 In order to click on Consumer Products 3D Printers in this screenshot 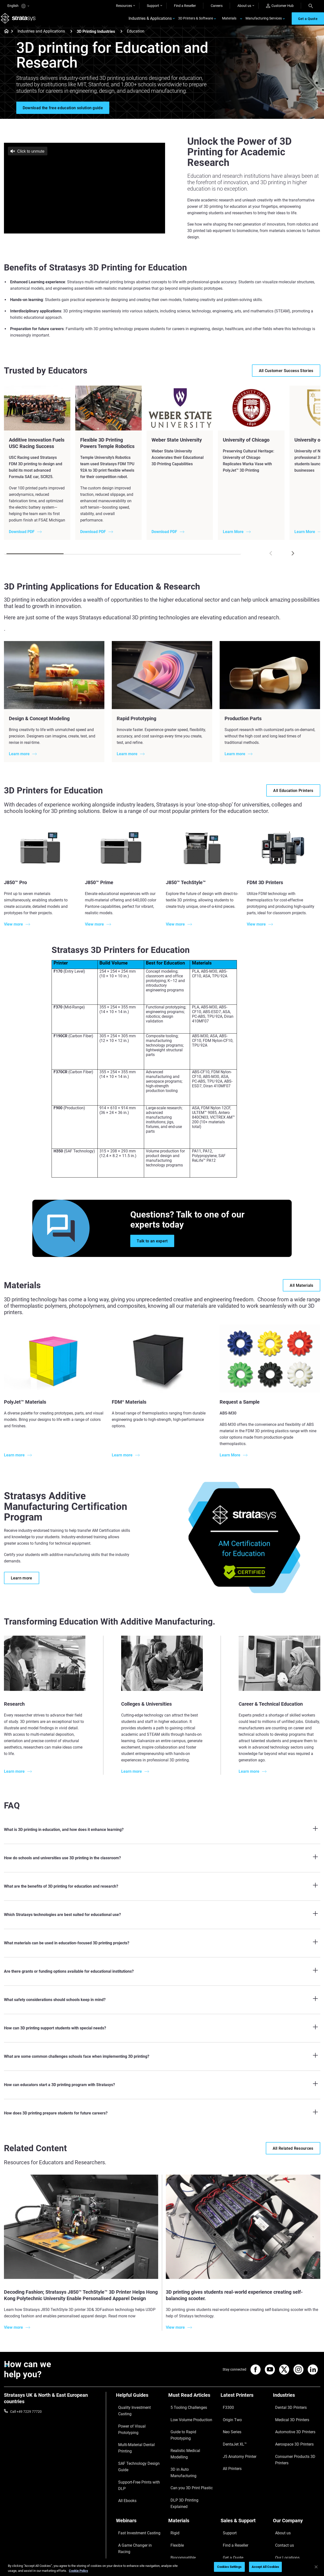, I will do `click(290, 2442)`.